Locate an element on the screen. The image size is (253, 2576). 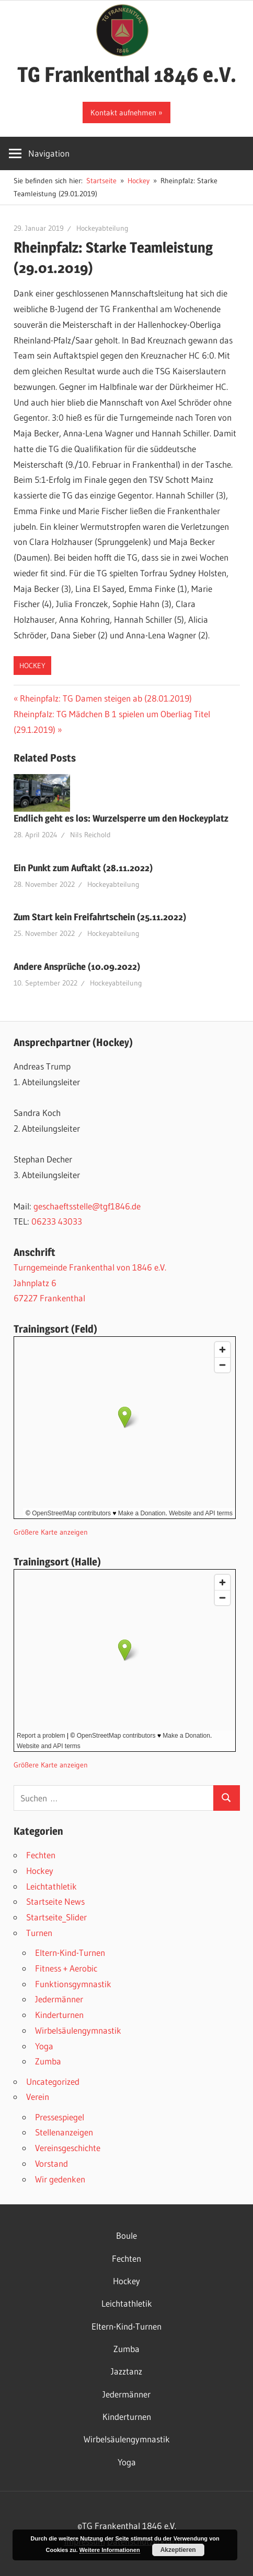
Startseite News is located at coordinates (55, 1901).